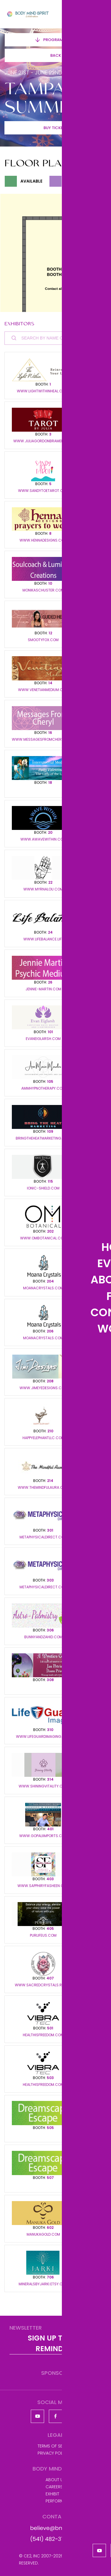 The width and height of the screenshot is (111, 2576). Describe the element at coordinates (43, 1786) in the screenshot. I see `www.shiningvitality.com` at that location.